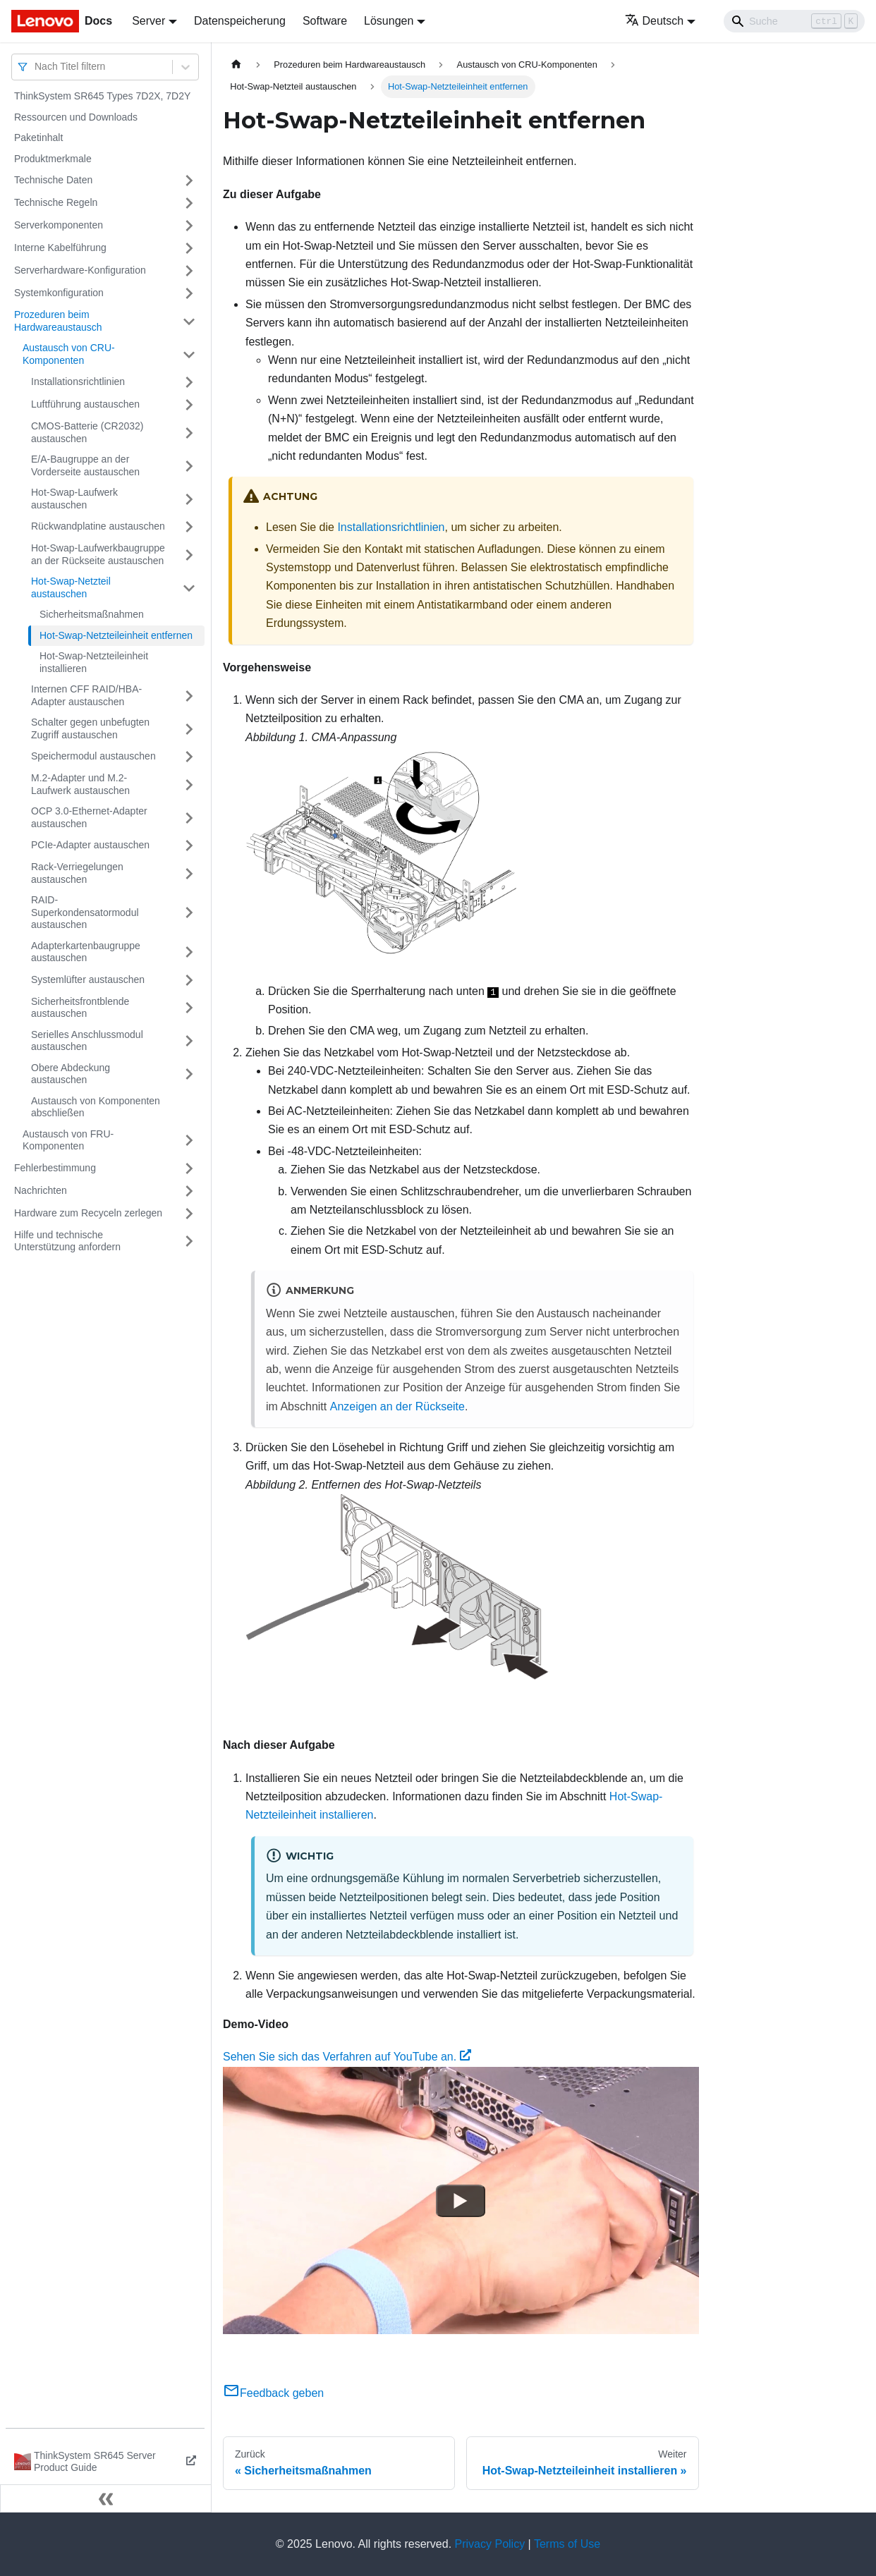 This screenshot has width=876, height=2576. I want to click on [Umschalten der Seitenleiste mit einklappbarer Kategorie 'Internen CFF RAID/HBA-Adapter austauschen'], so click(189, 695).